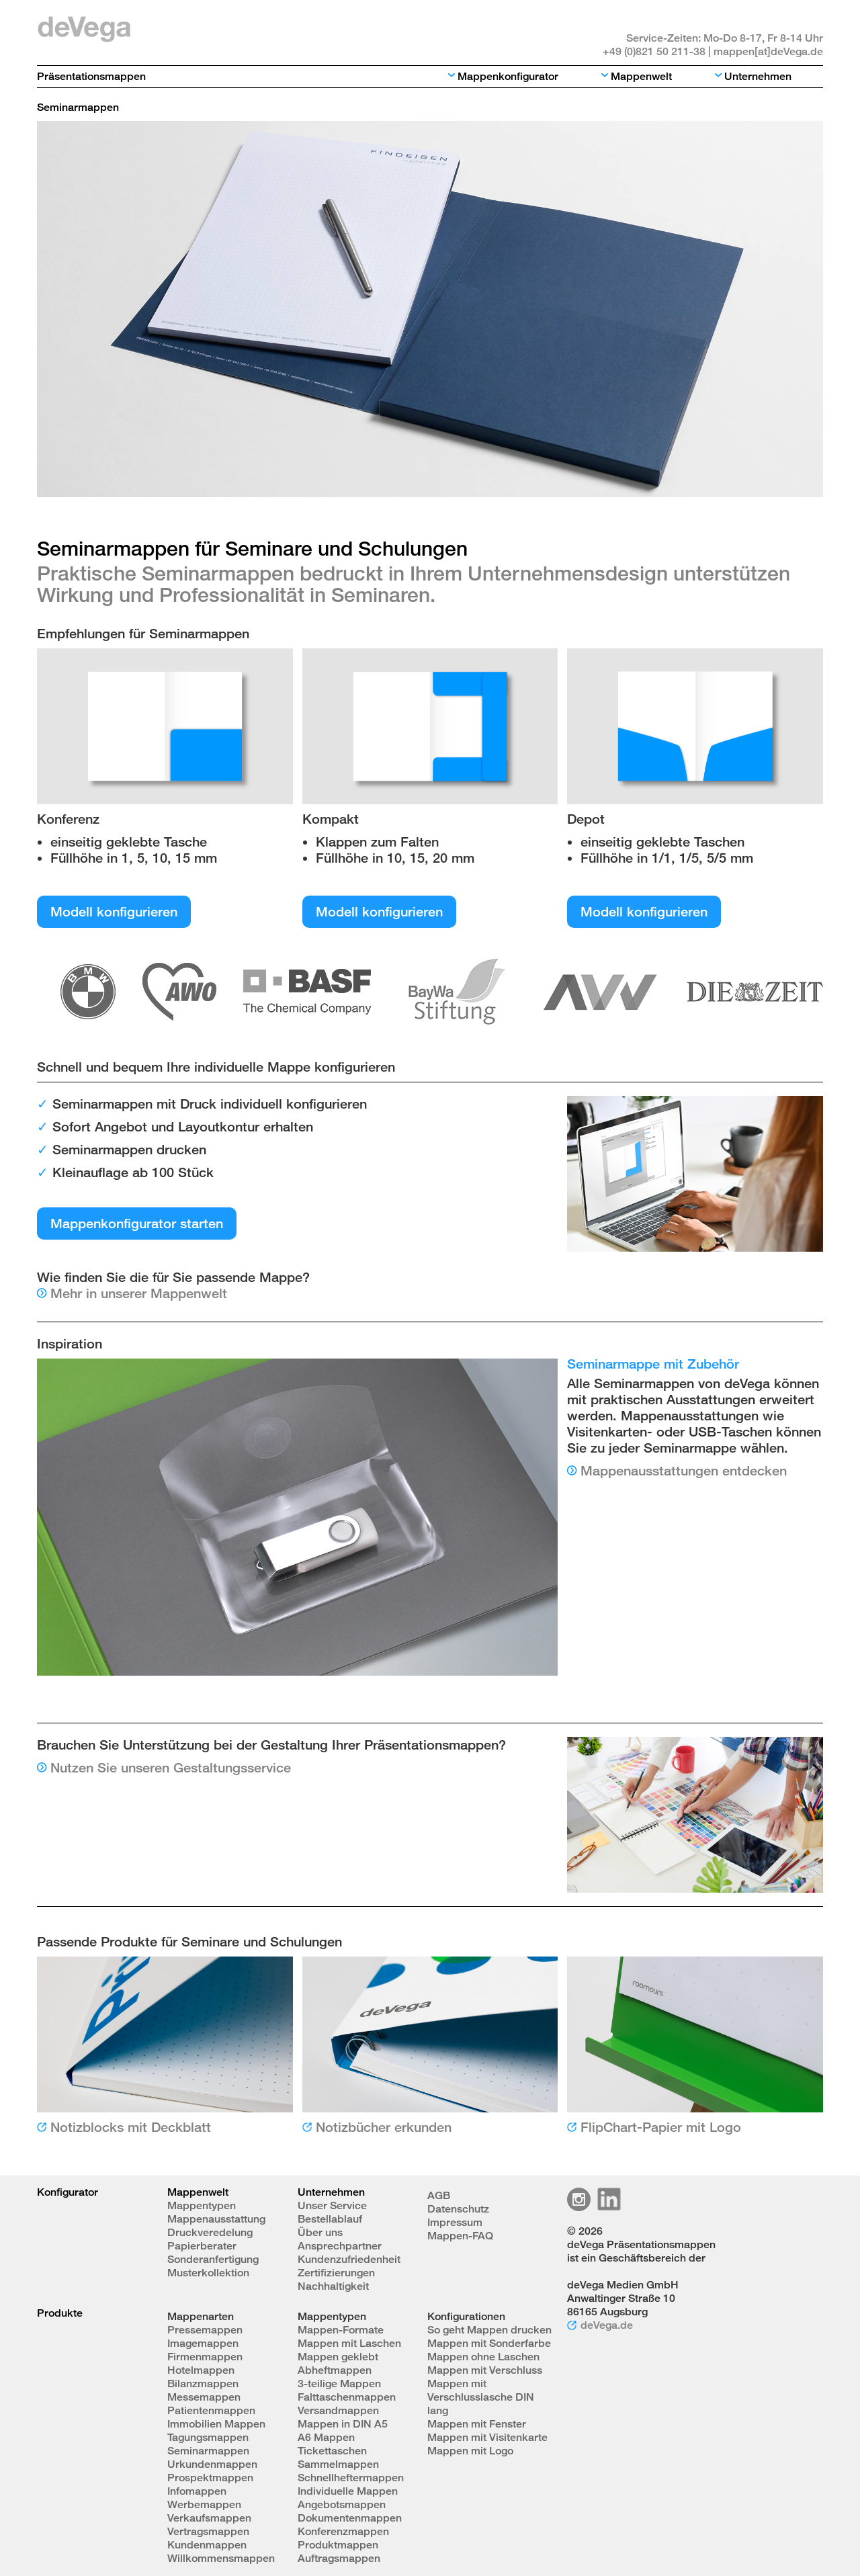  Describe the element at coordinates (216, 2219) in the screenshot. I see `Mappenausstattung` at that location.